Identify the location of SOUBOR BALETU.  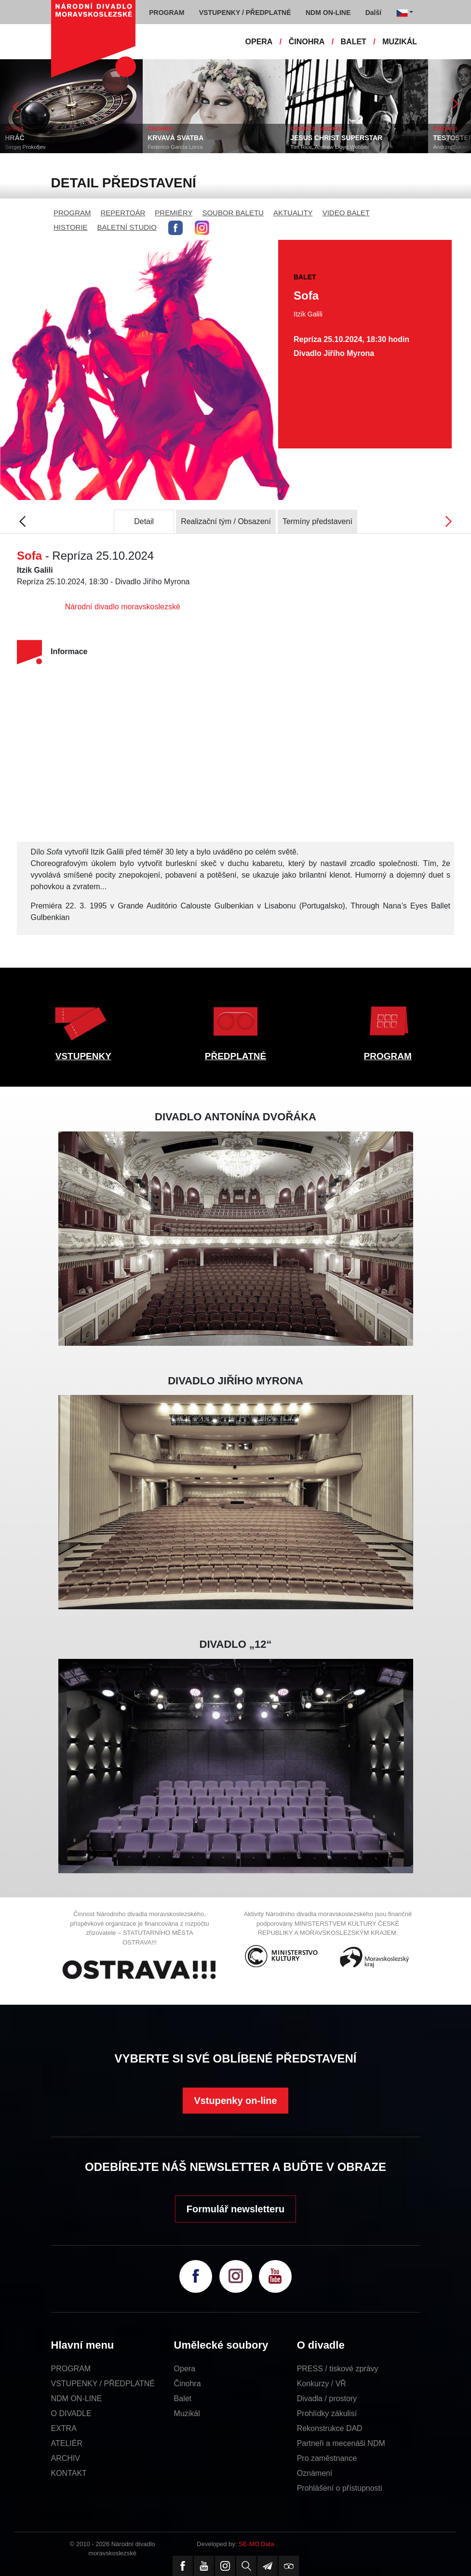
(233, 213).